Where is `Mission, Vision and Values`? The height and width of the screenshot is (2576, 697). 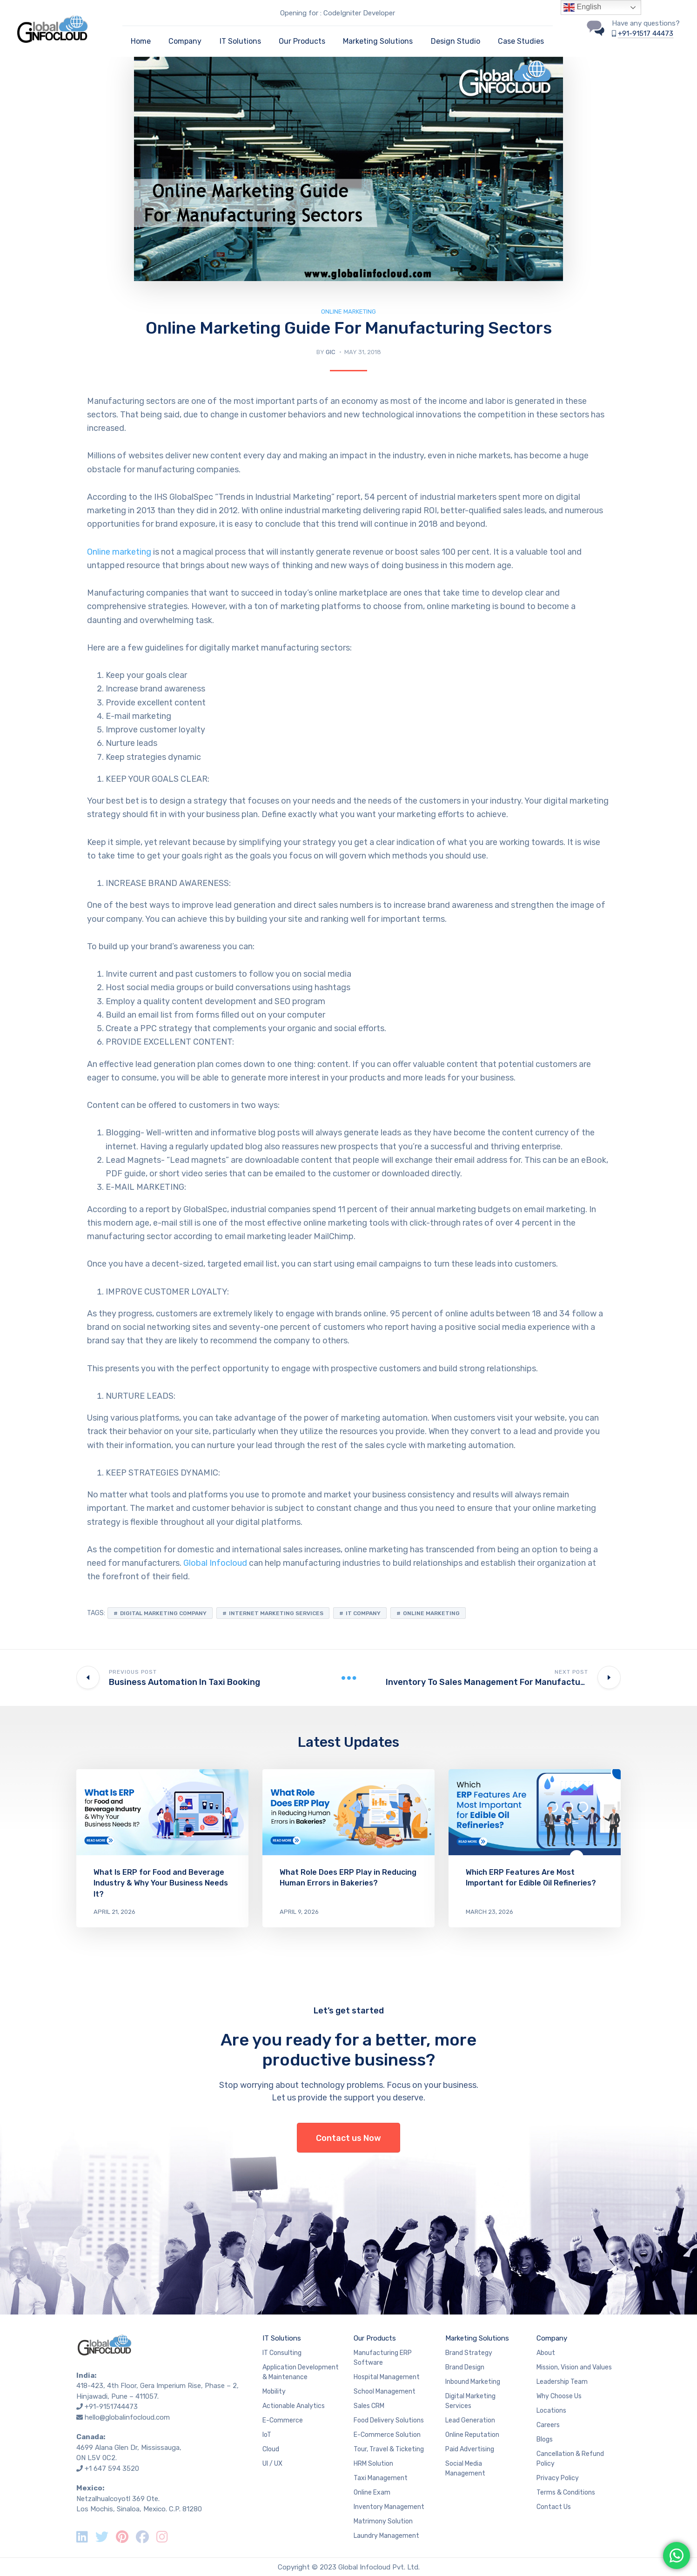 Mission, Vision and Values is located at coordinates (574, 2367).